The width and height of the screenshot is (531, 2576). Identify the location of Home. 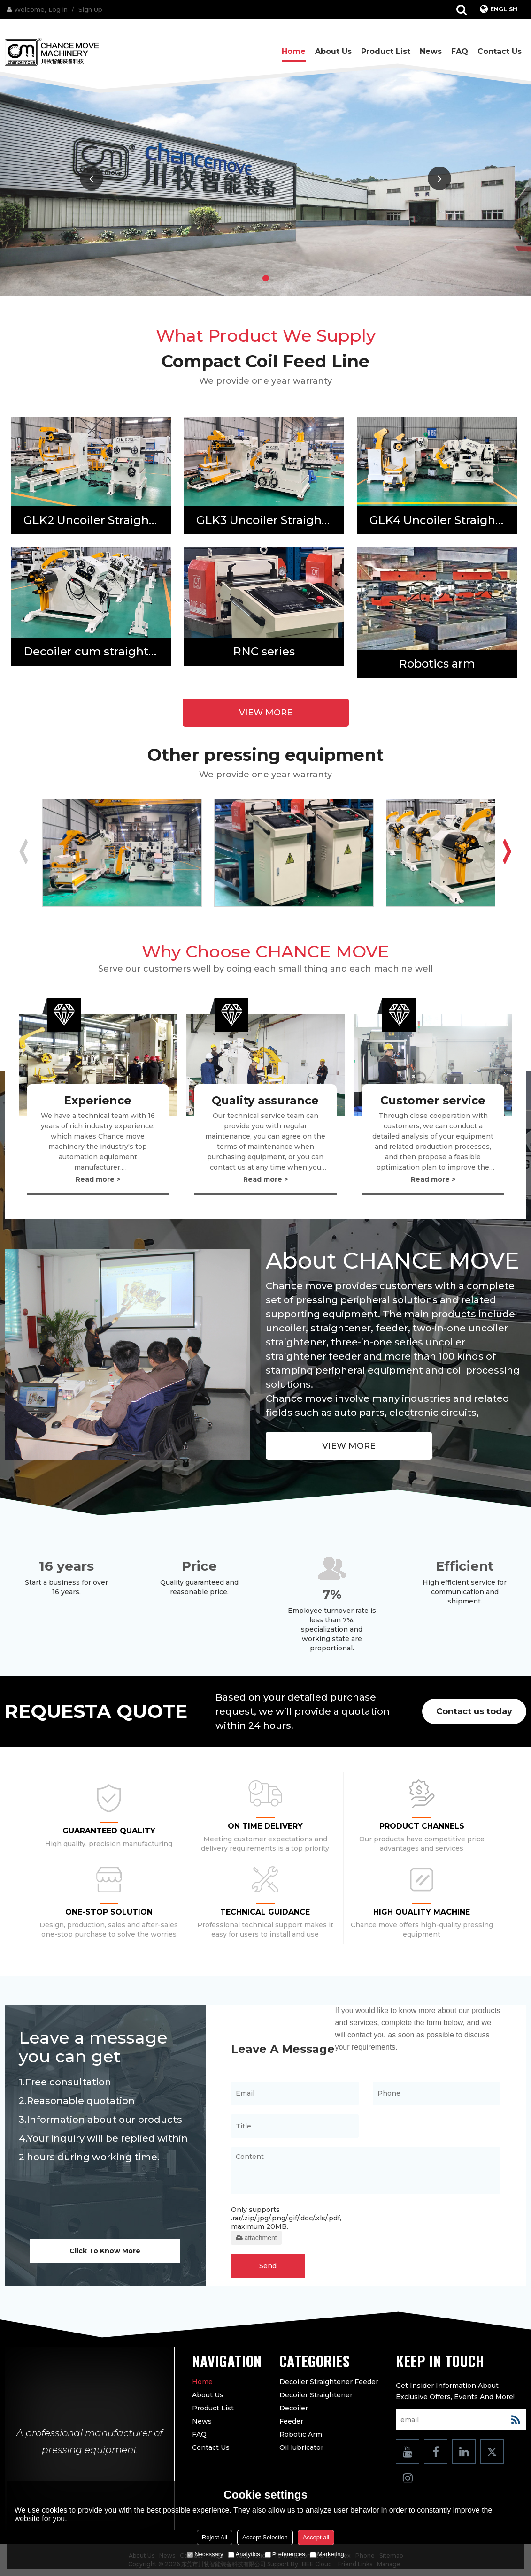
(294, 51).